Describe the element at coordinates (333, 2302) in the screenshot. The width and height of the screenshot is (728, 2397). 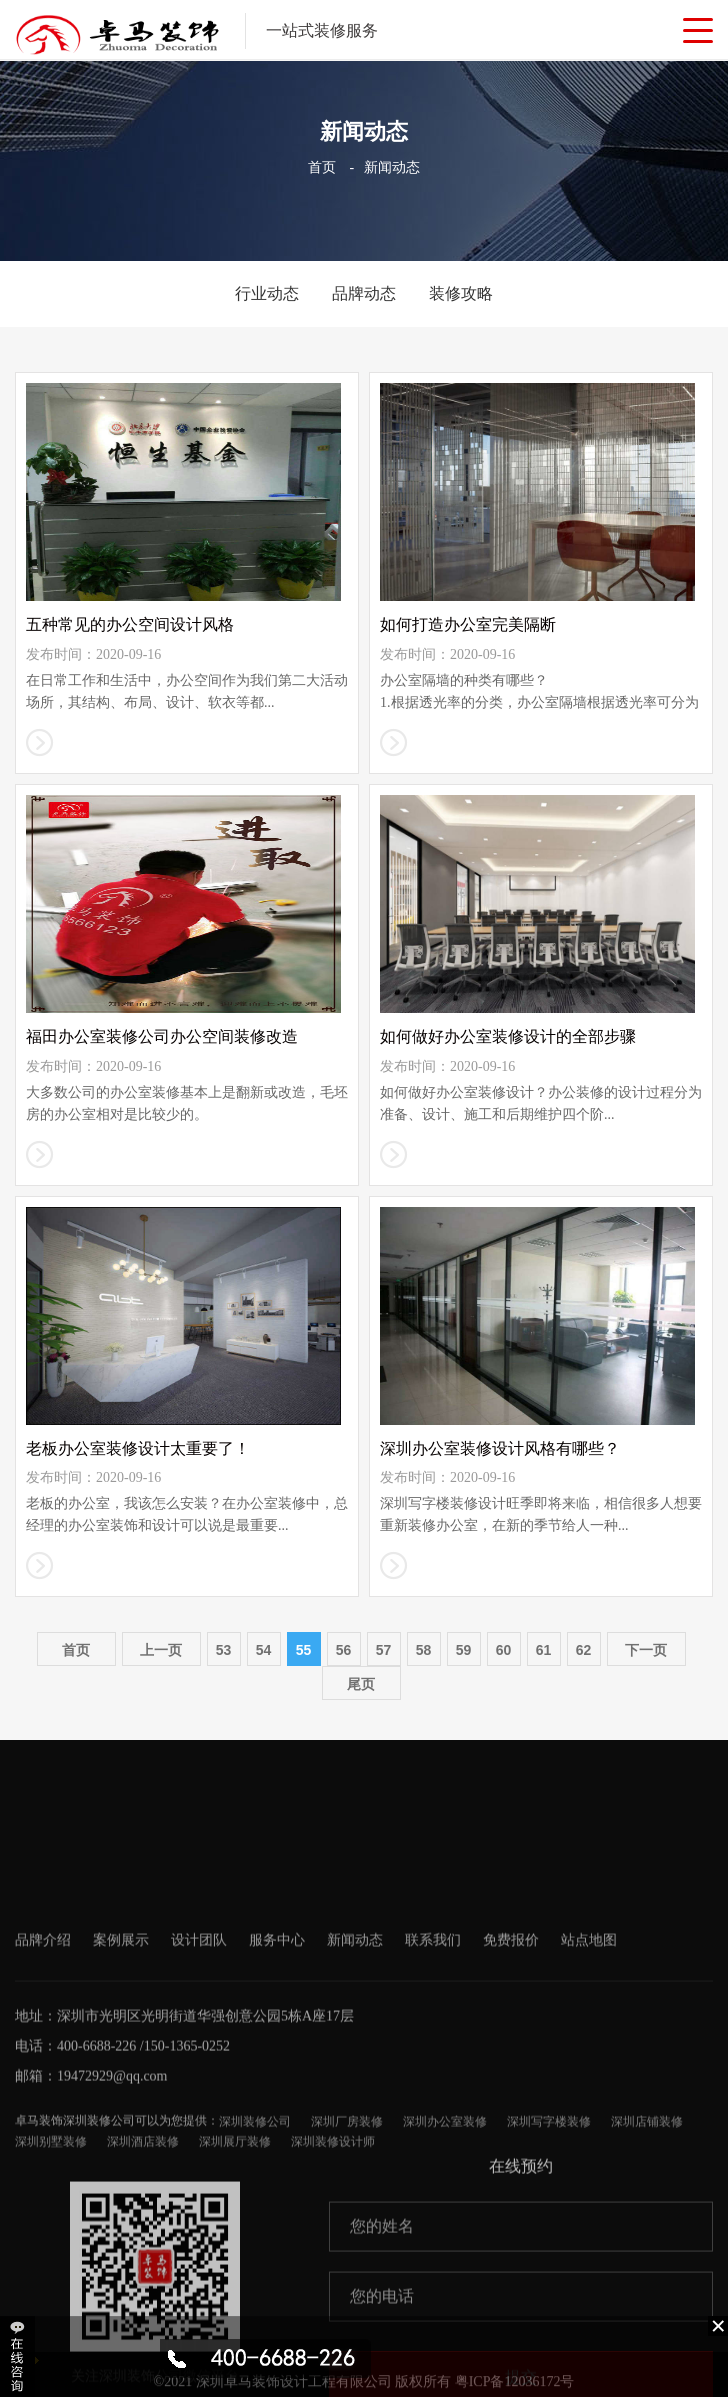
I see `深圳装修设计师` at that location.